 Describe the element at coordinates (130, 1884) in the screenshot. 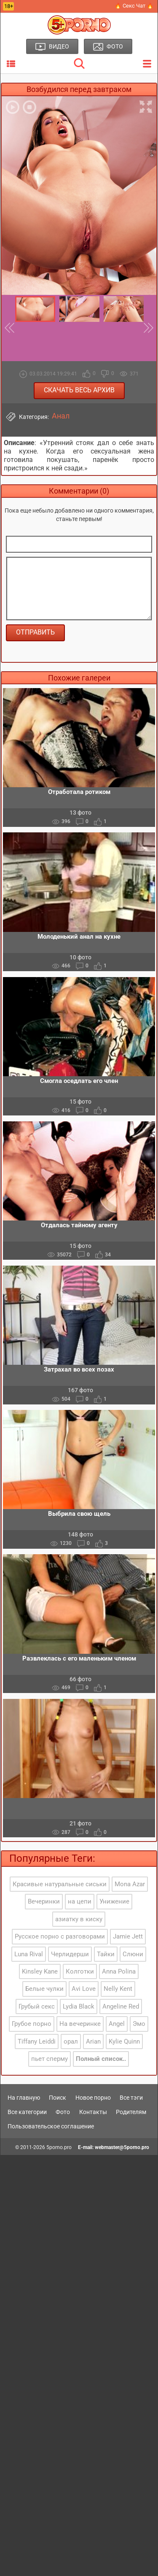

I see `Mona Azar` at that location.